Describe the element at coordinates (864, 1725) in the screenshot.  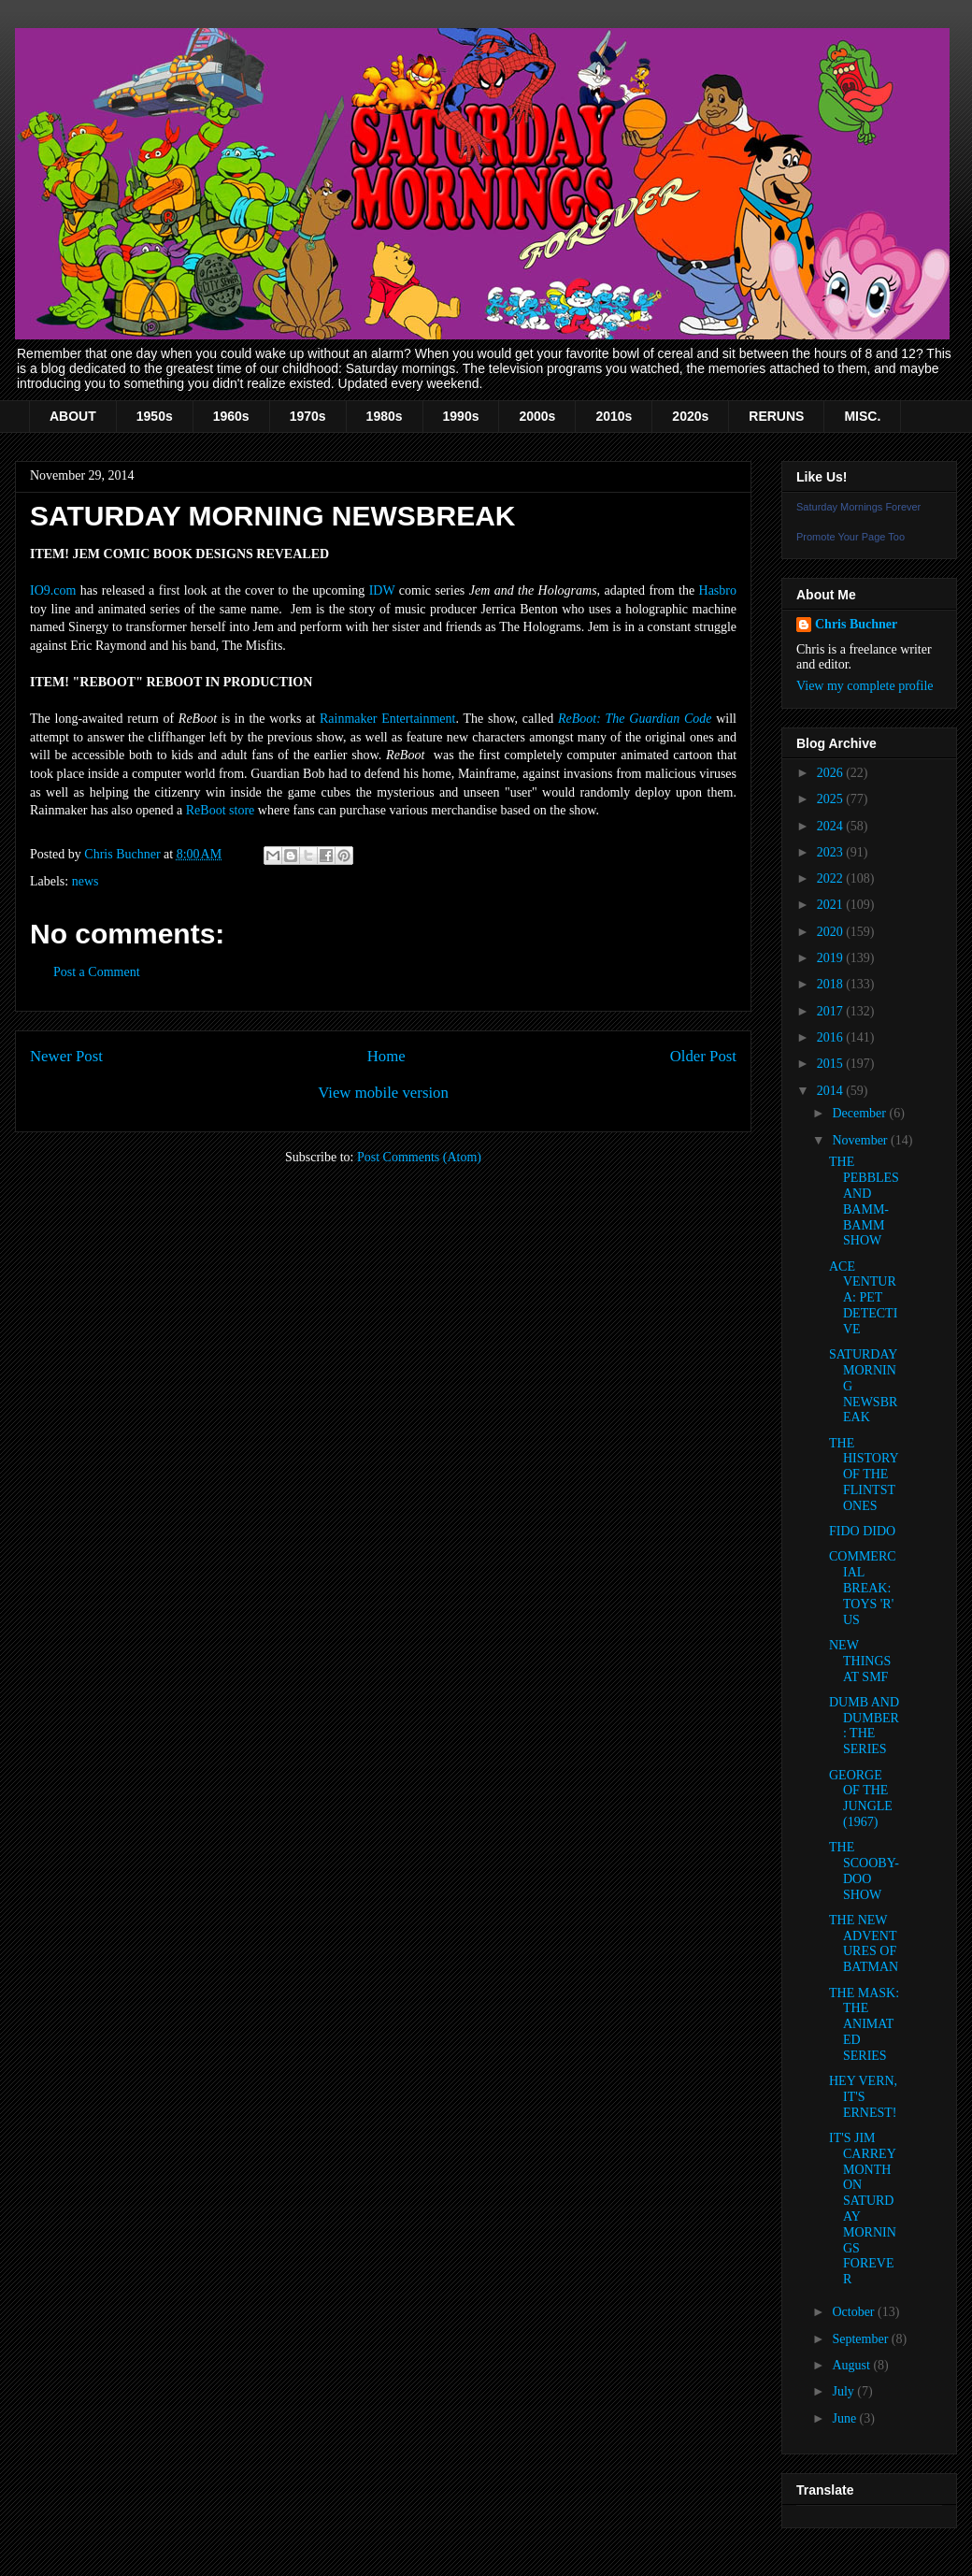
I see `DUMB AND DUMBER: THE SERIES` at that location.